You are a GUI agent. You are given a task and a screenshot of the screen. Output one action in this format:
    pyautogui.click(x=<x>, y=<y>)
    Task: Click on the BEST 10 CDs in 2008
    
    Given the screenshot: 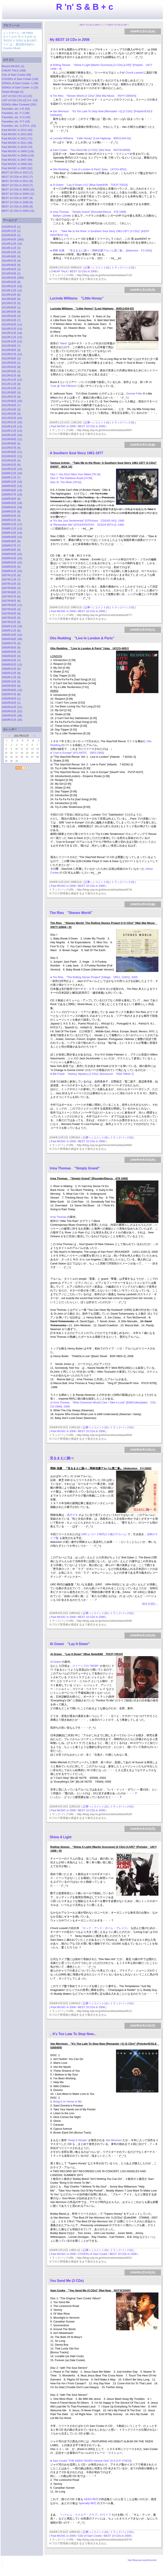 What is the action you would take?
    pyautogui.click(x=83, y=271)
    